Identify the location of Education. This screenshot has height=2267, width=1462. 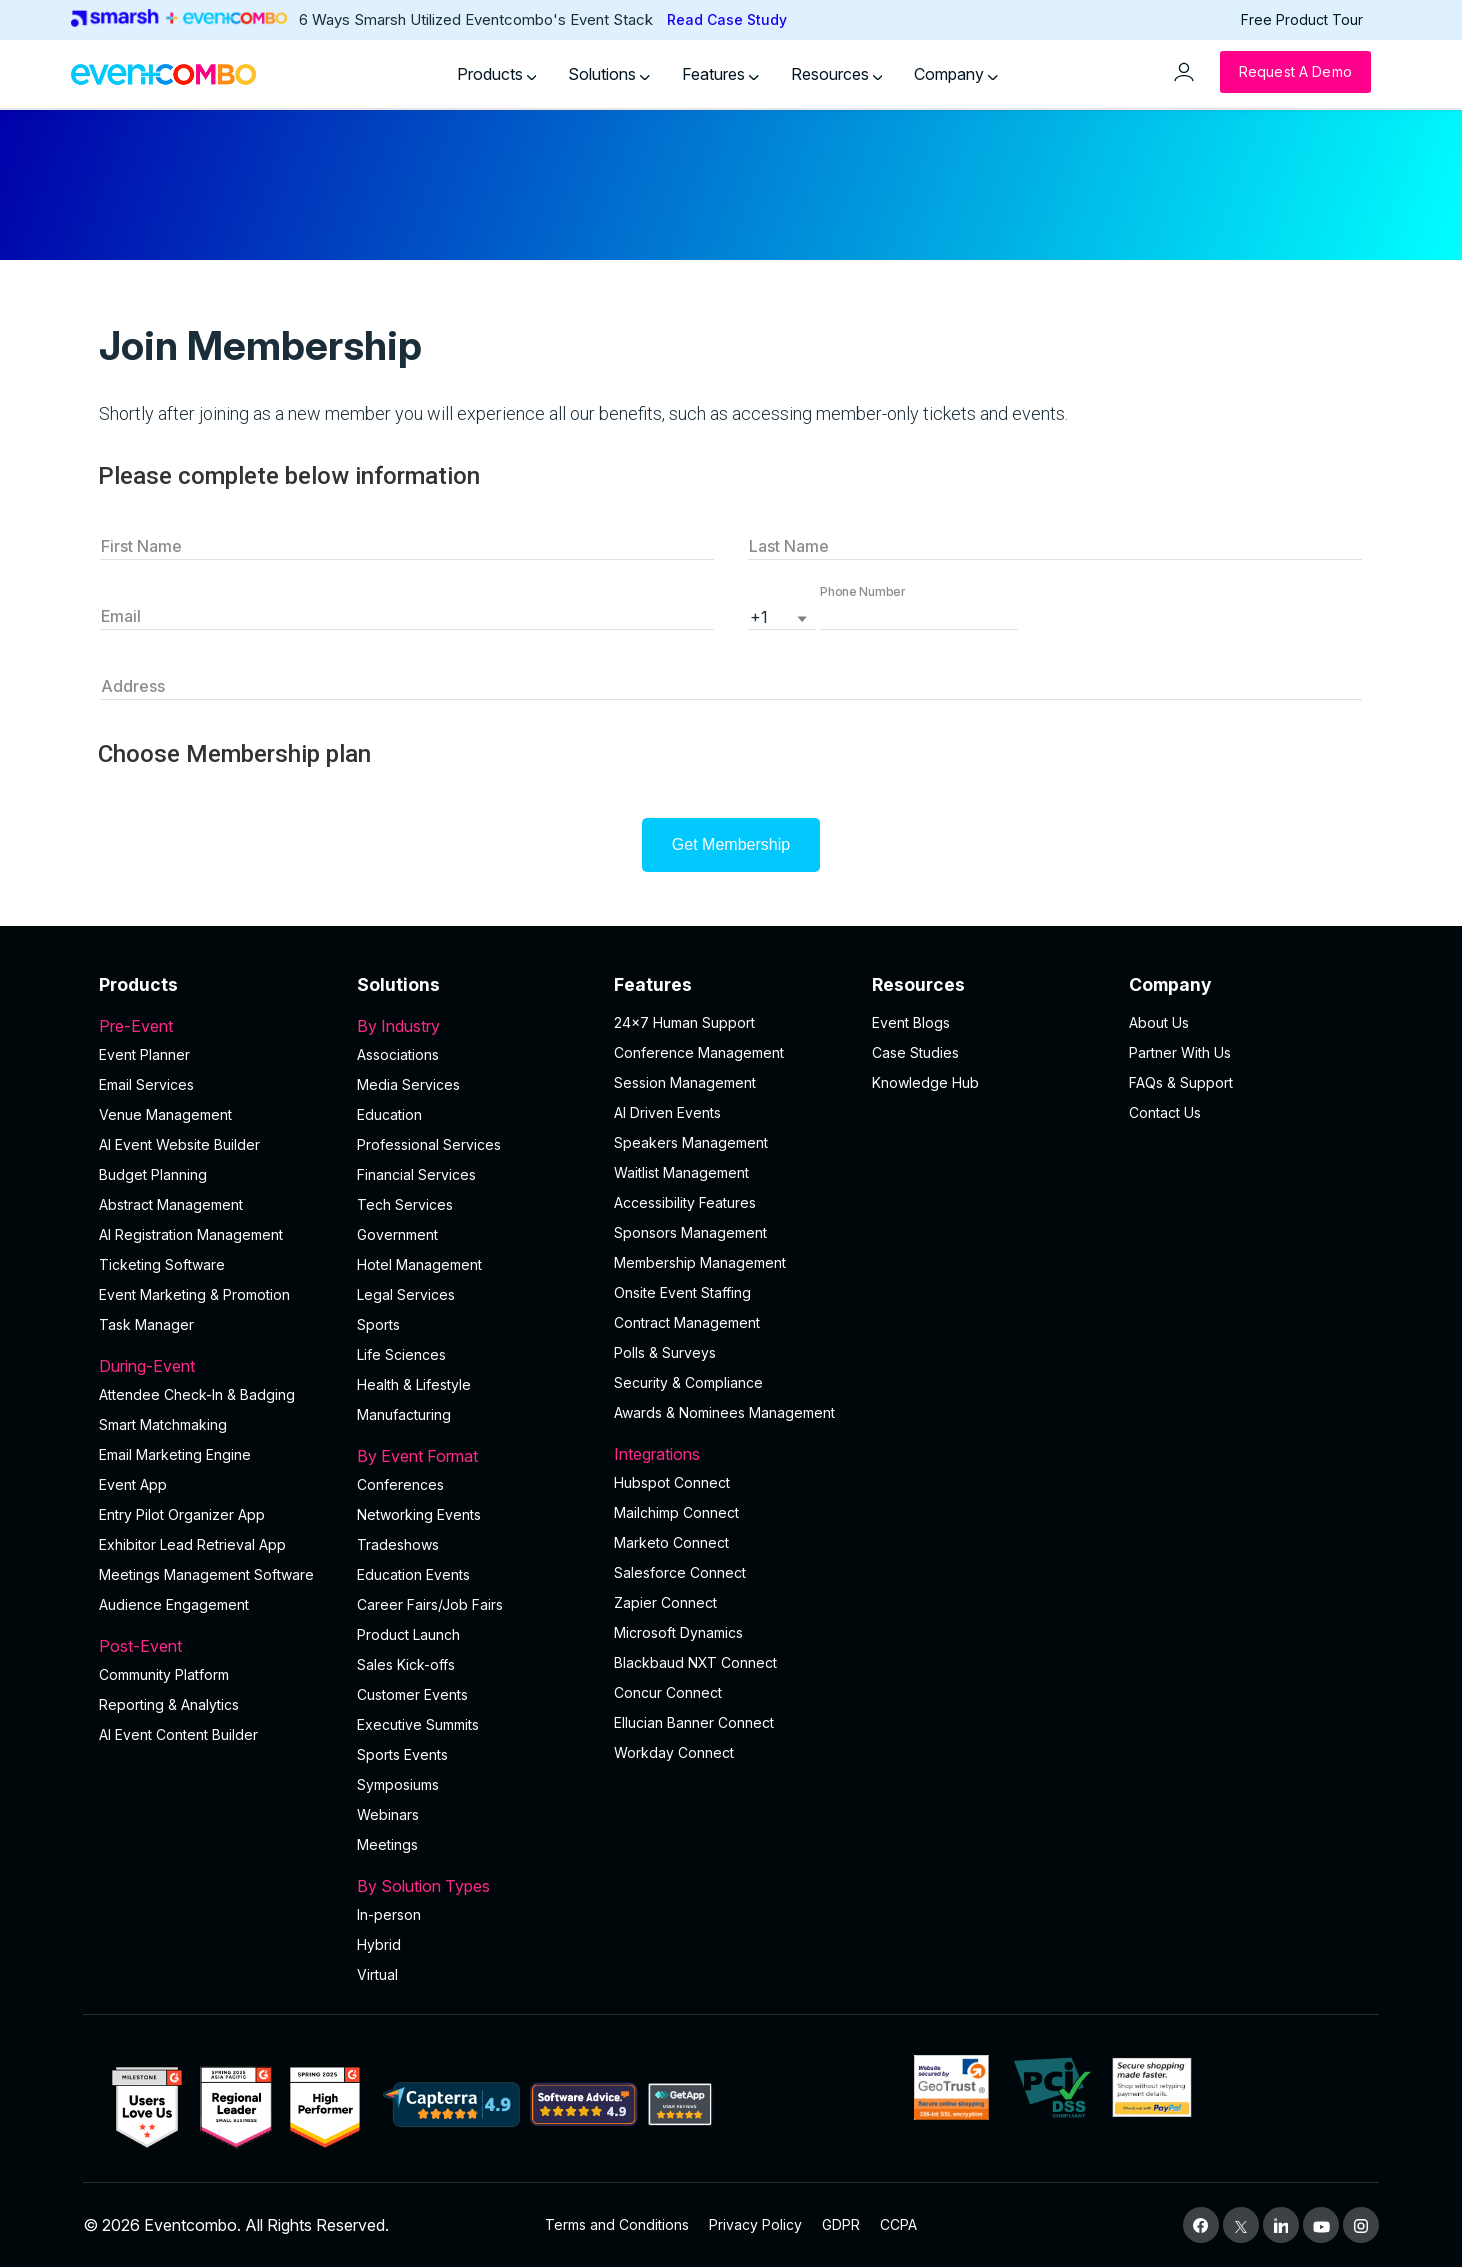
(389, 1114).